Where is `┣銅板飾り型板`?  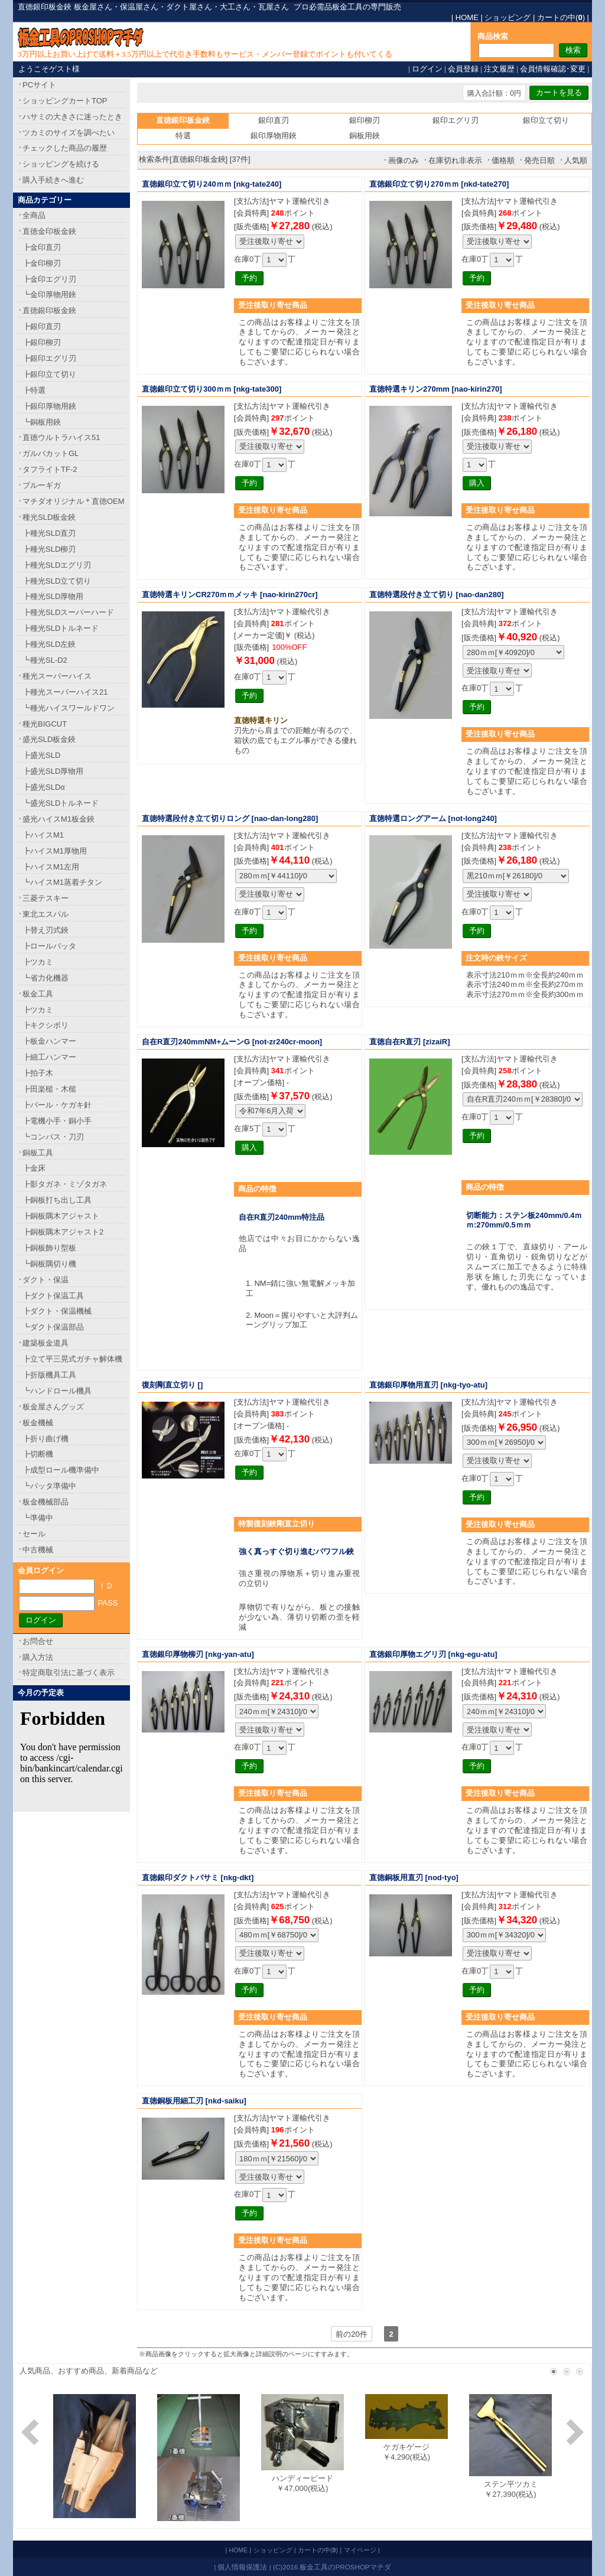
┣銅板飾り型板 is located at coordinates (49, 1247).